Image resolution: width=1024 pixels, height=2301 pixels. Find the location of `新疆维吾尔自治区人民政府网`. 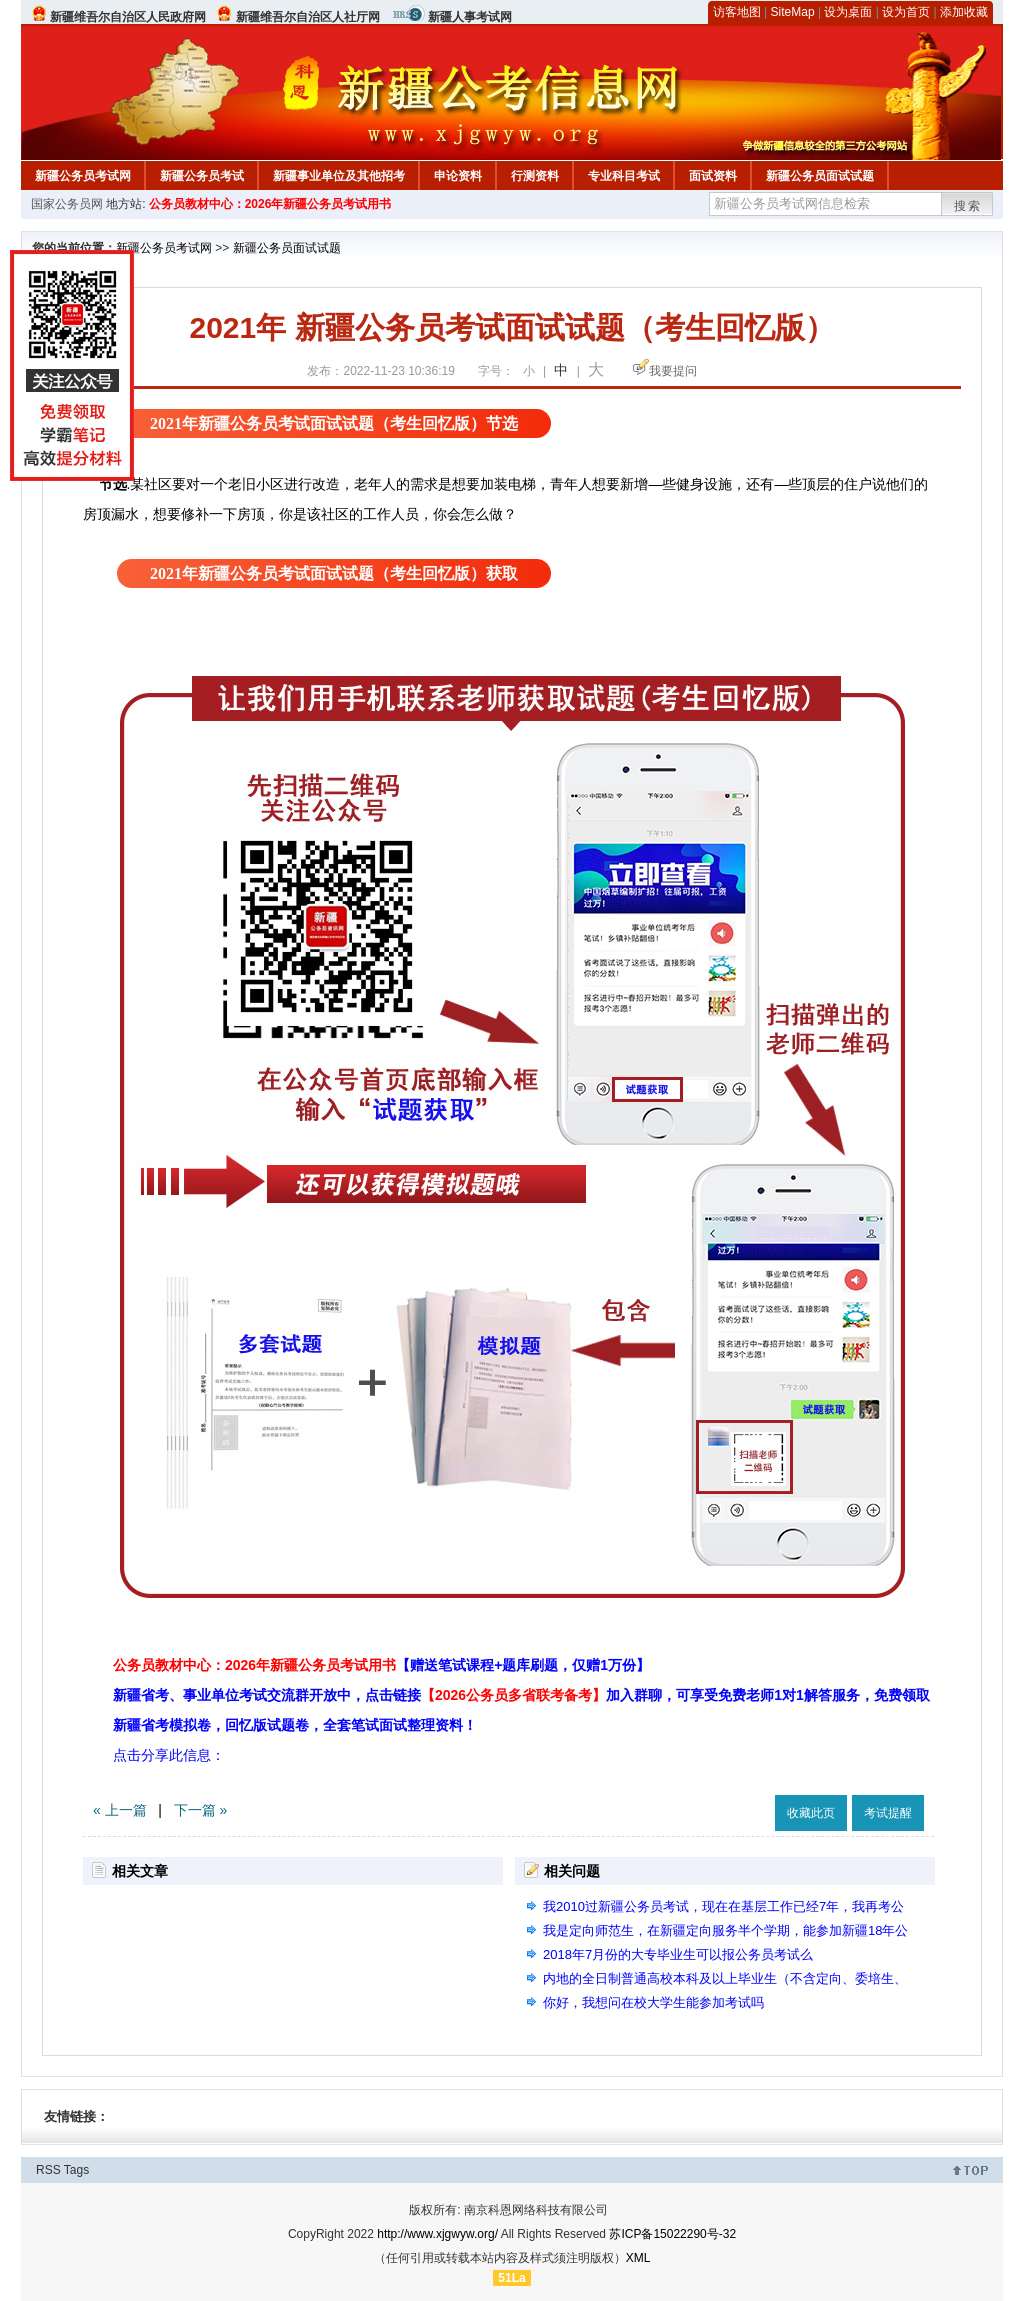

新疆维吾尔自治区人民政府网 is located at coordinates (128, 17).